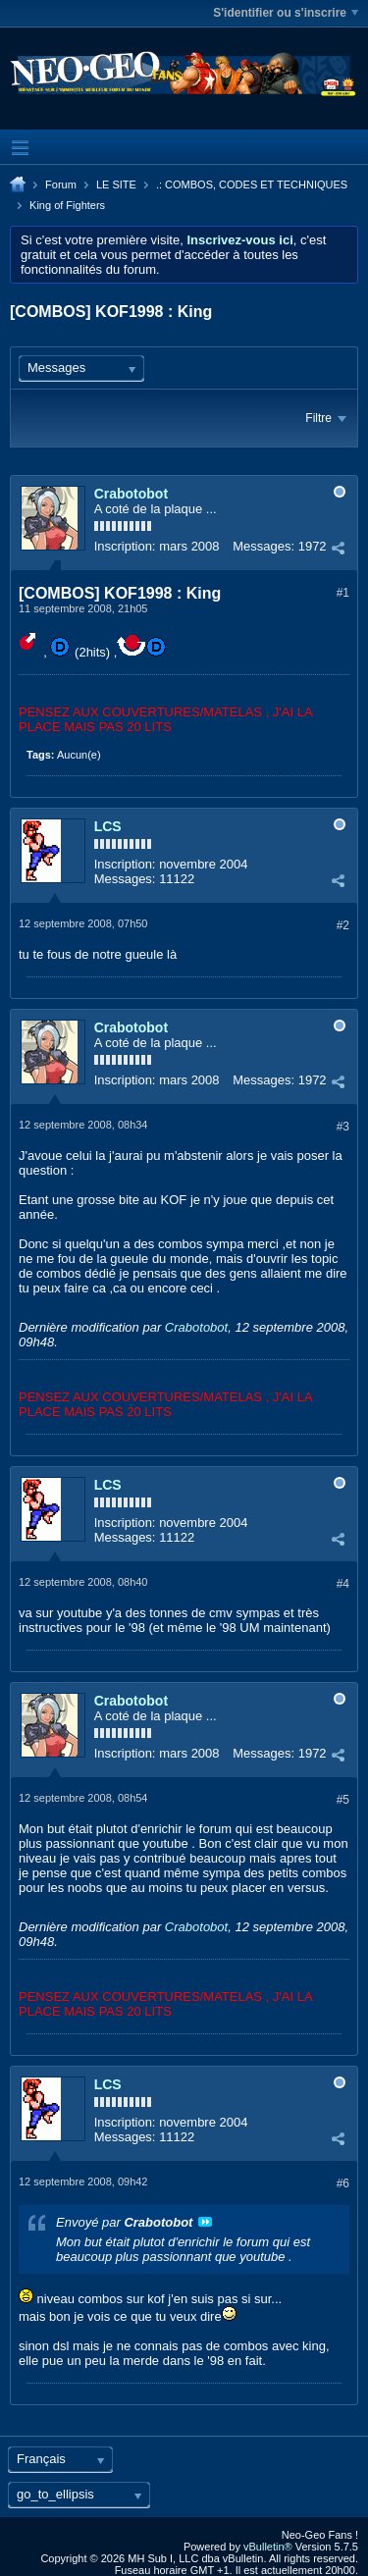  Describe the element at coordinates (343, 1584) in the screenshot. I see `#4` at that location.